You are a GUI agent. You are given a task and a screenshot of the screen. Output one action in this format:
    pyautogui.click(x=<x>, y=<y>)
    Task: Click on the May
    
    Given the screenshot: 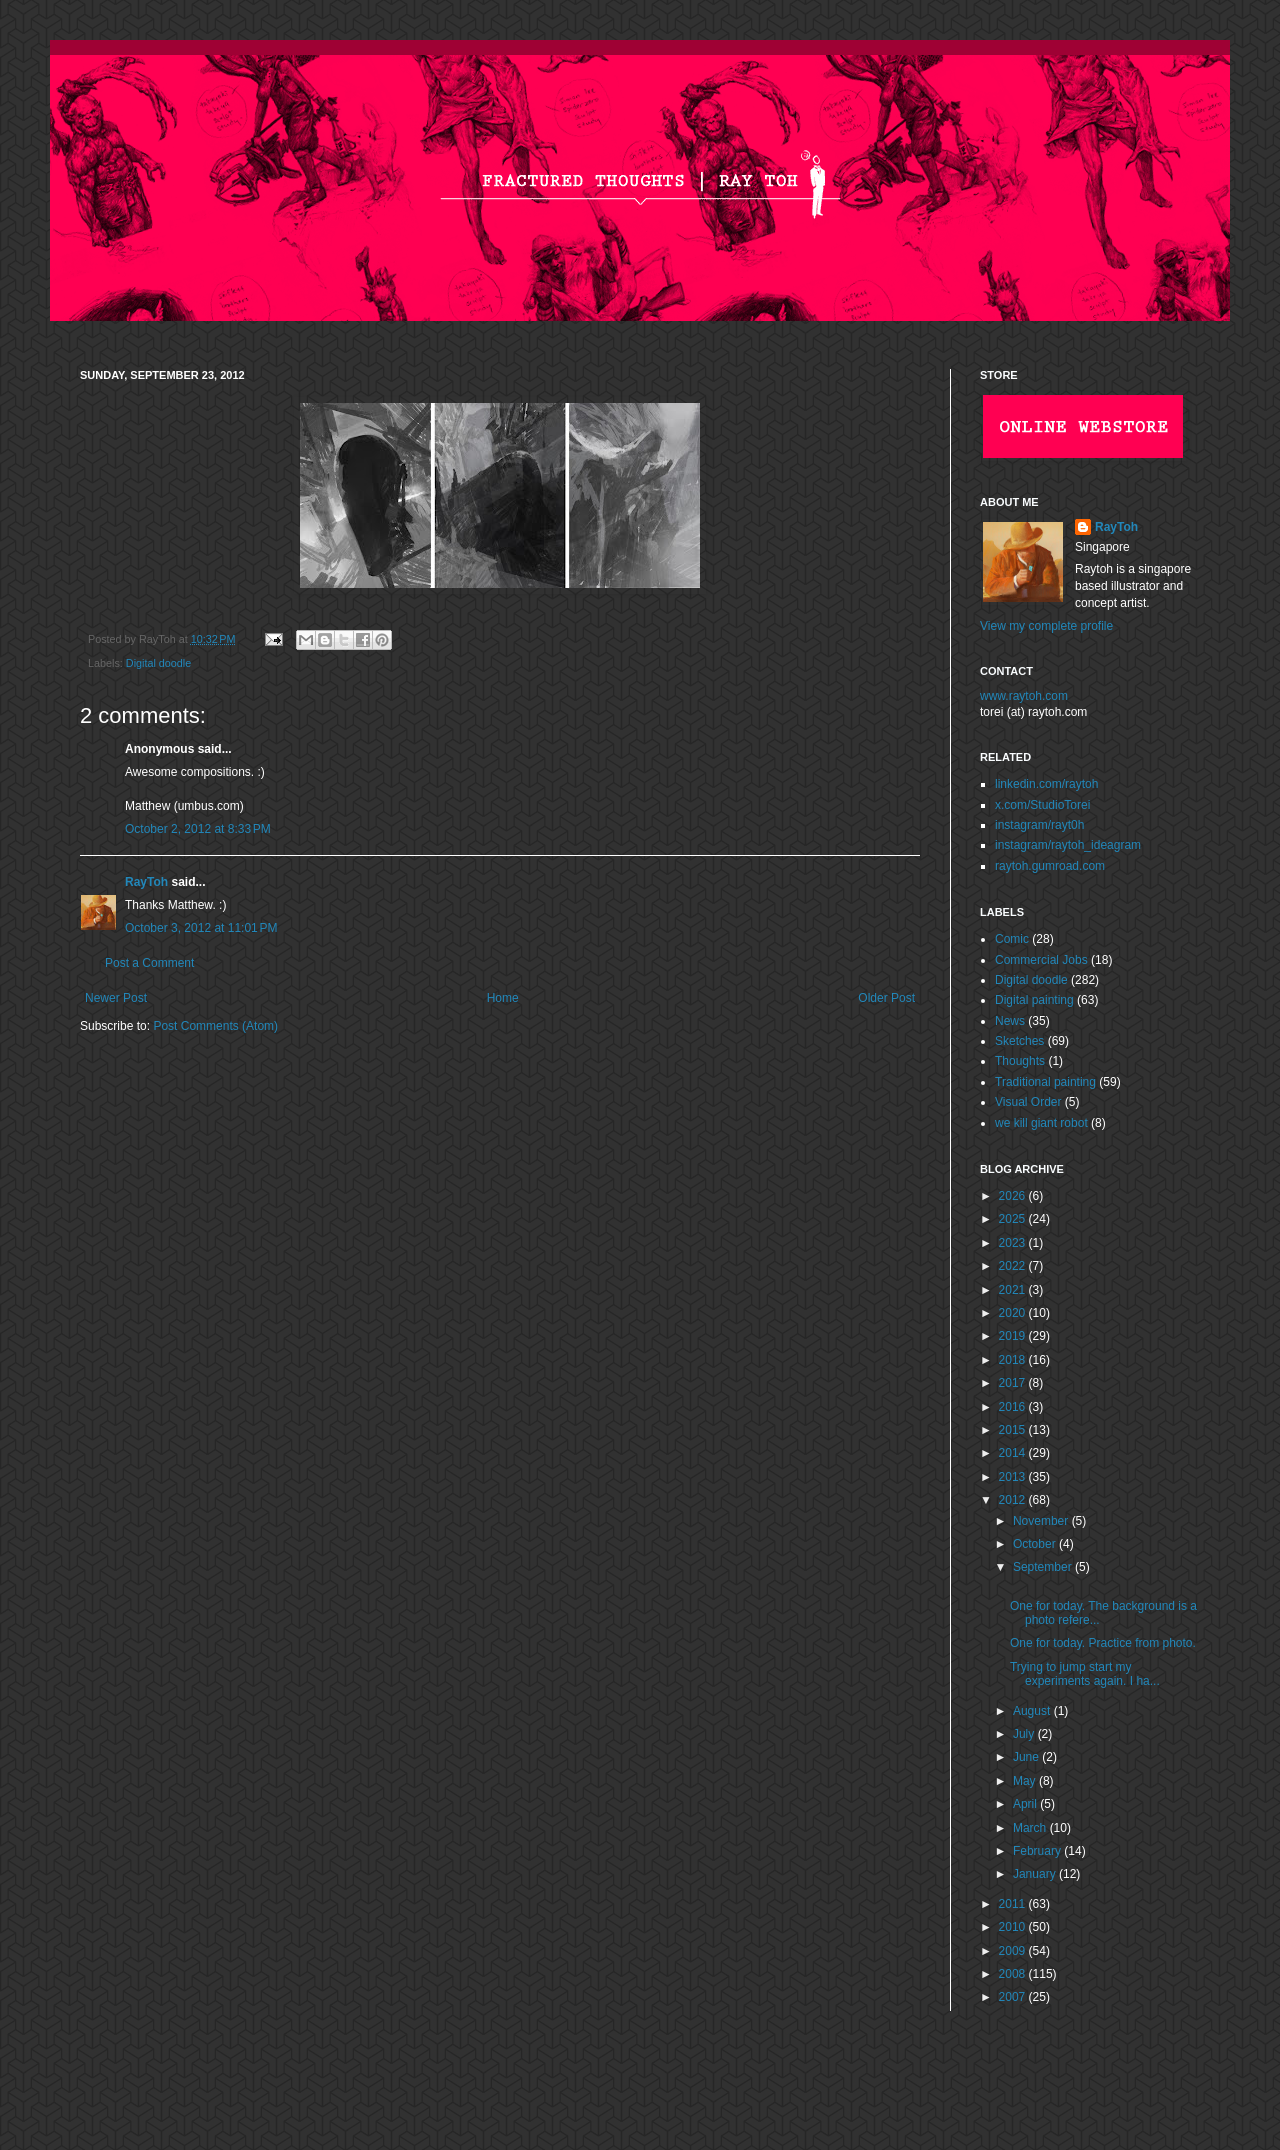 What is the action you would take?
    pyautogui.click(x=1026, y=1781)
    